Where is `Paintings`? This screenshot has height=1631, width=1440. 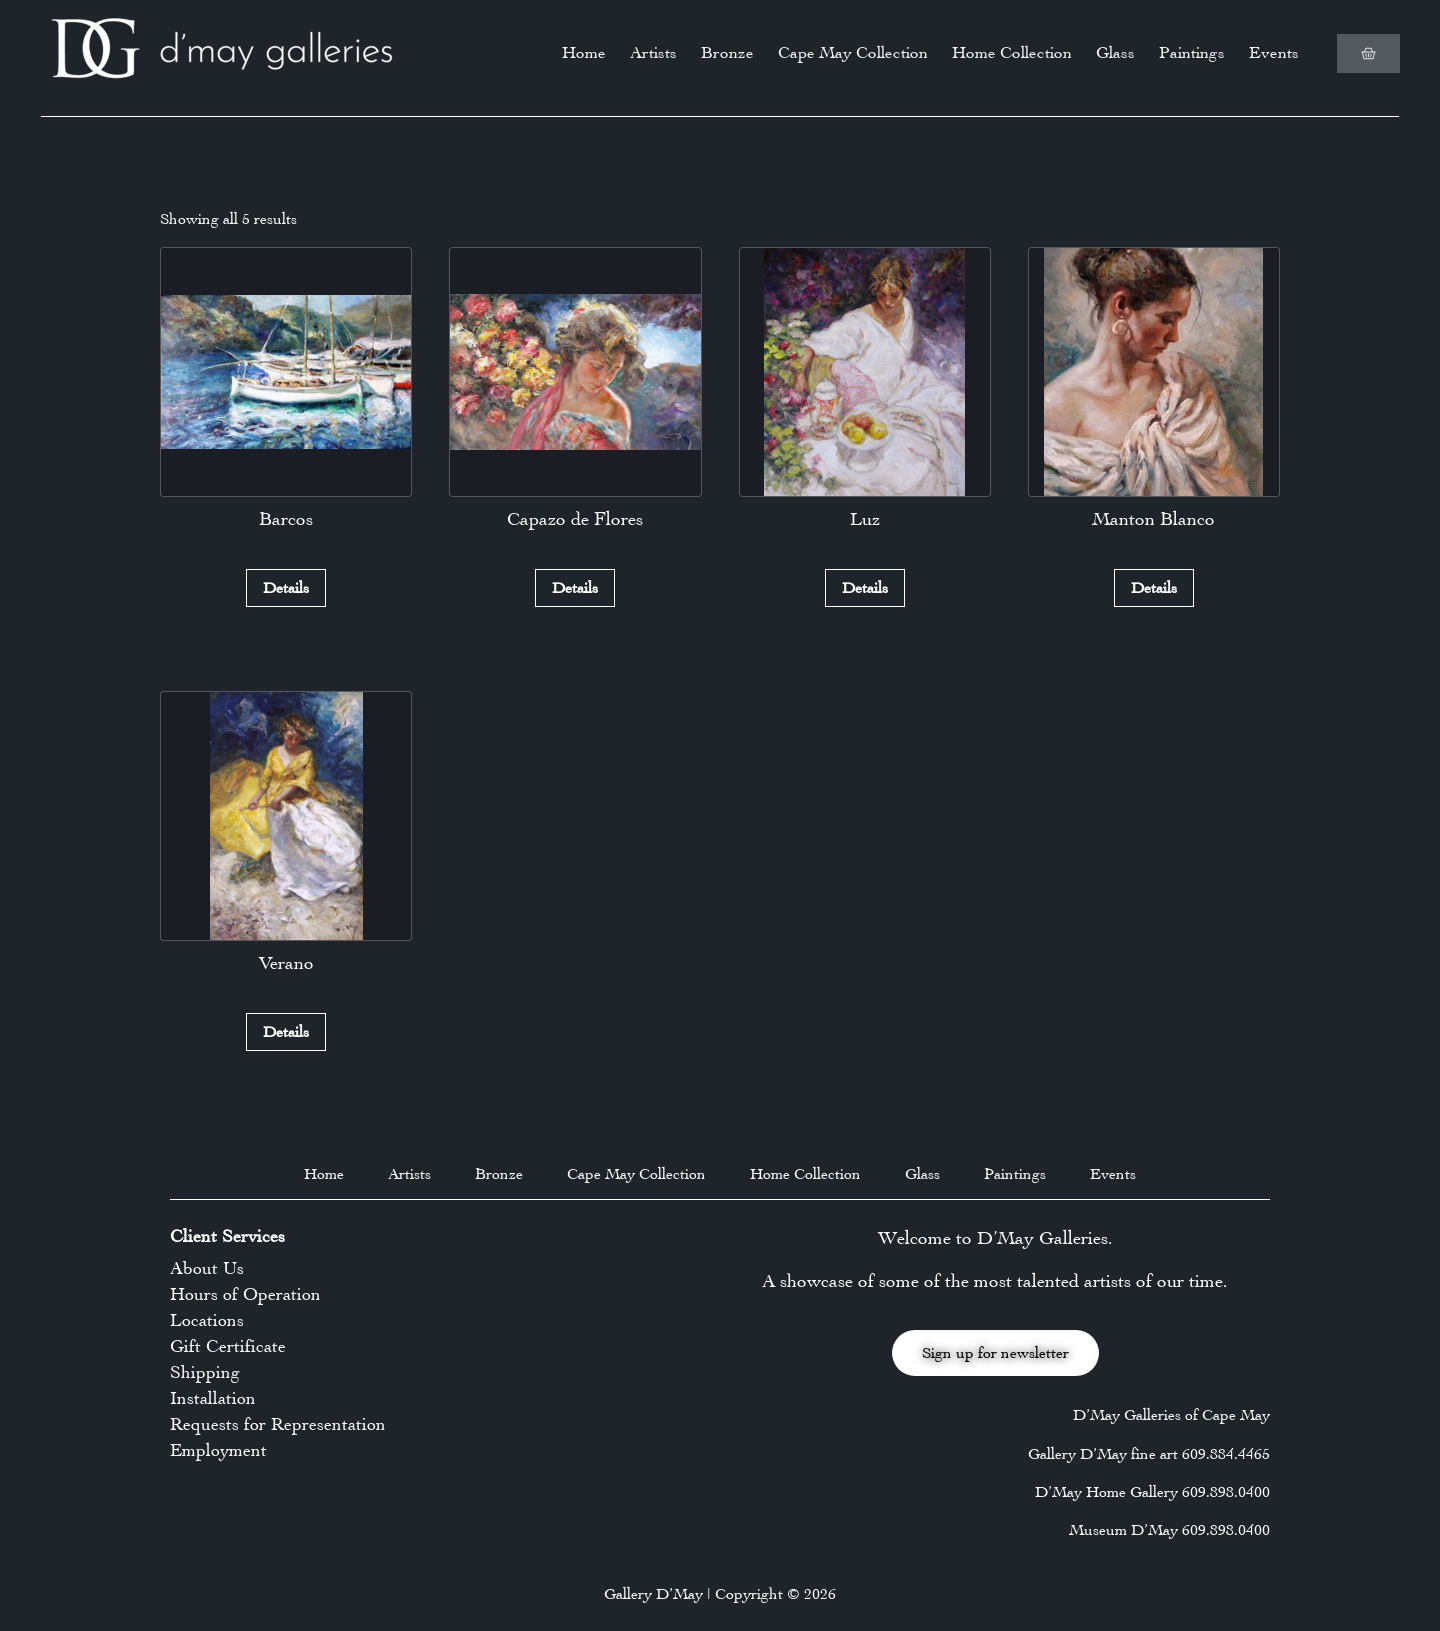 Paintings is located at coordinates (1192, 52).